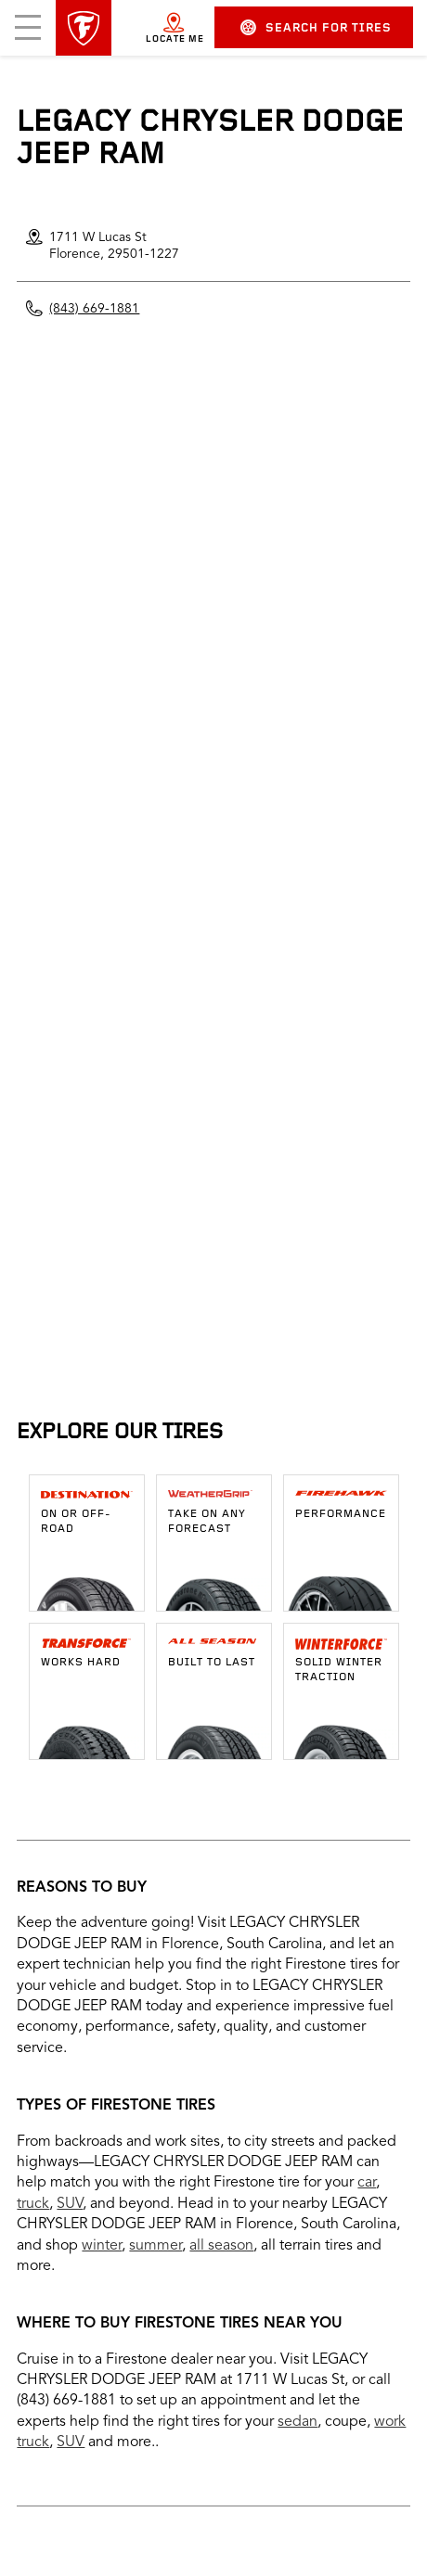  Describe the element at coordinates (221, 2245) in the screenshot. I see `all season` at that location.